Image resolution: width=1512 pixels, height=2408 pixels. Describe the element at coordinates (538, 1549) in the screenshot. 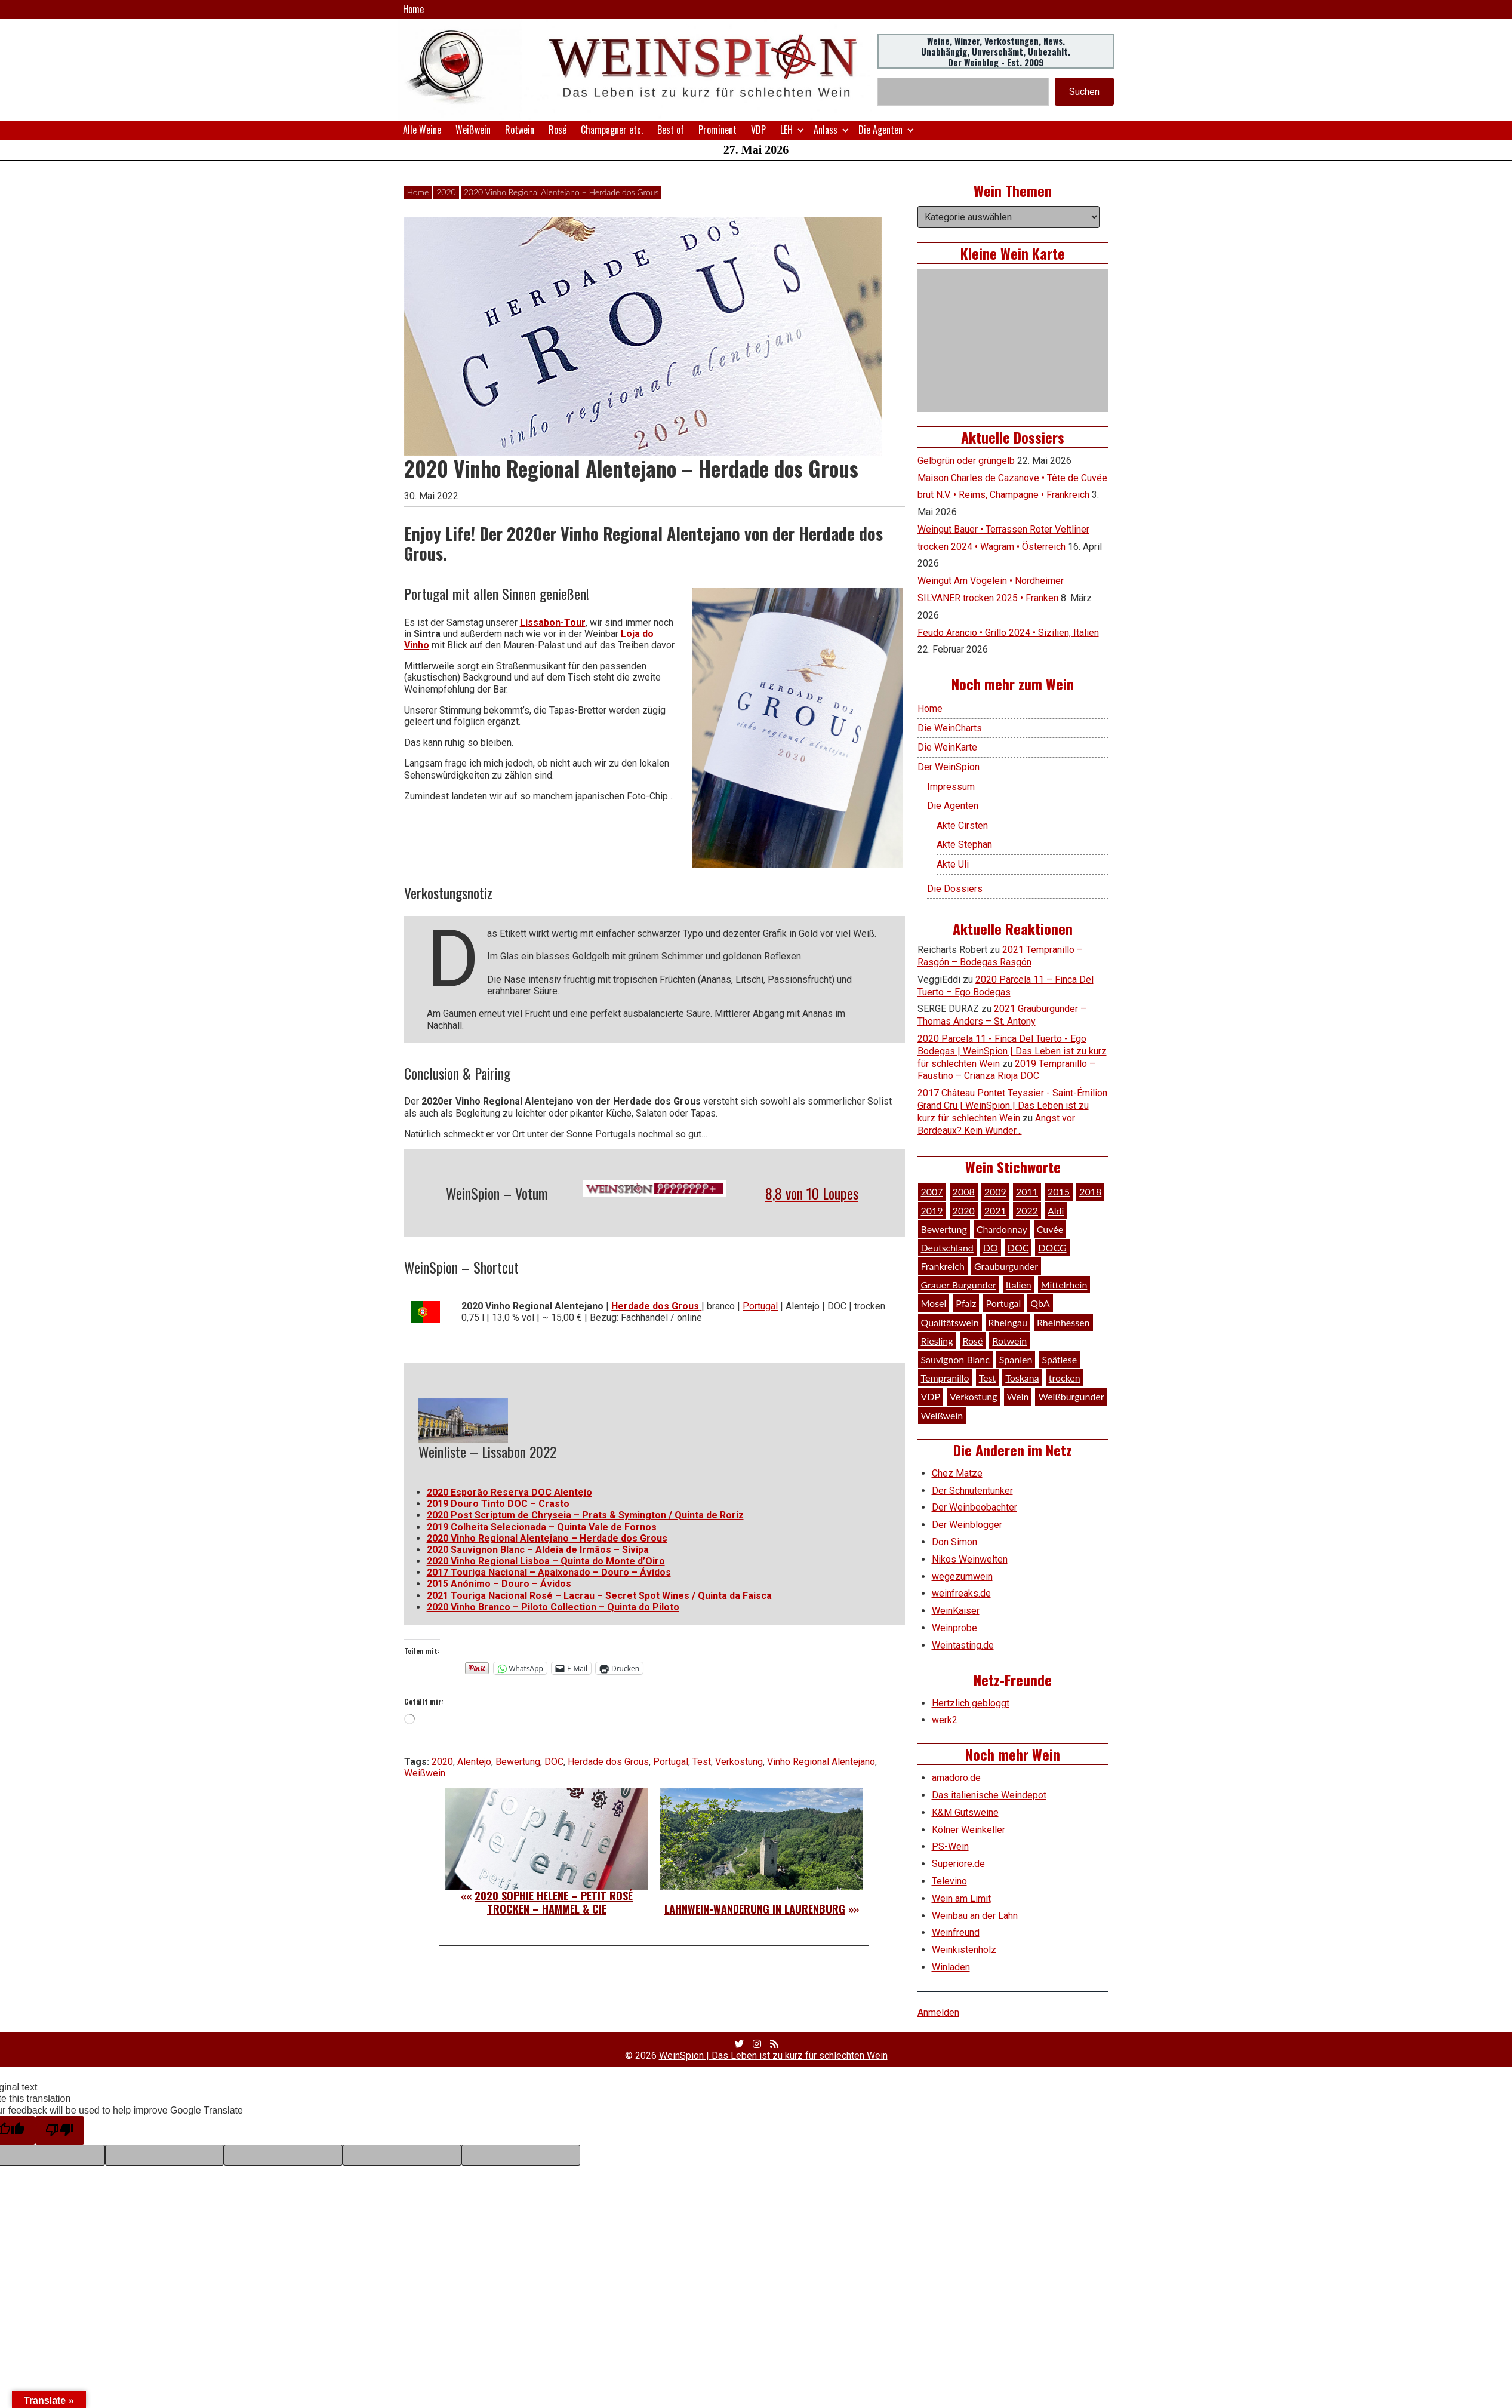

I see `2020 Sauvignon Blanc – Aldeia de Irmãos – Sivipa` at that location.